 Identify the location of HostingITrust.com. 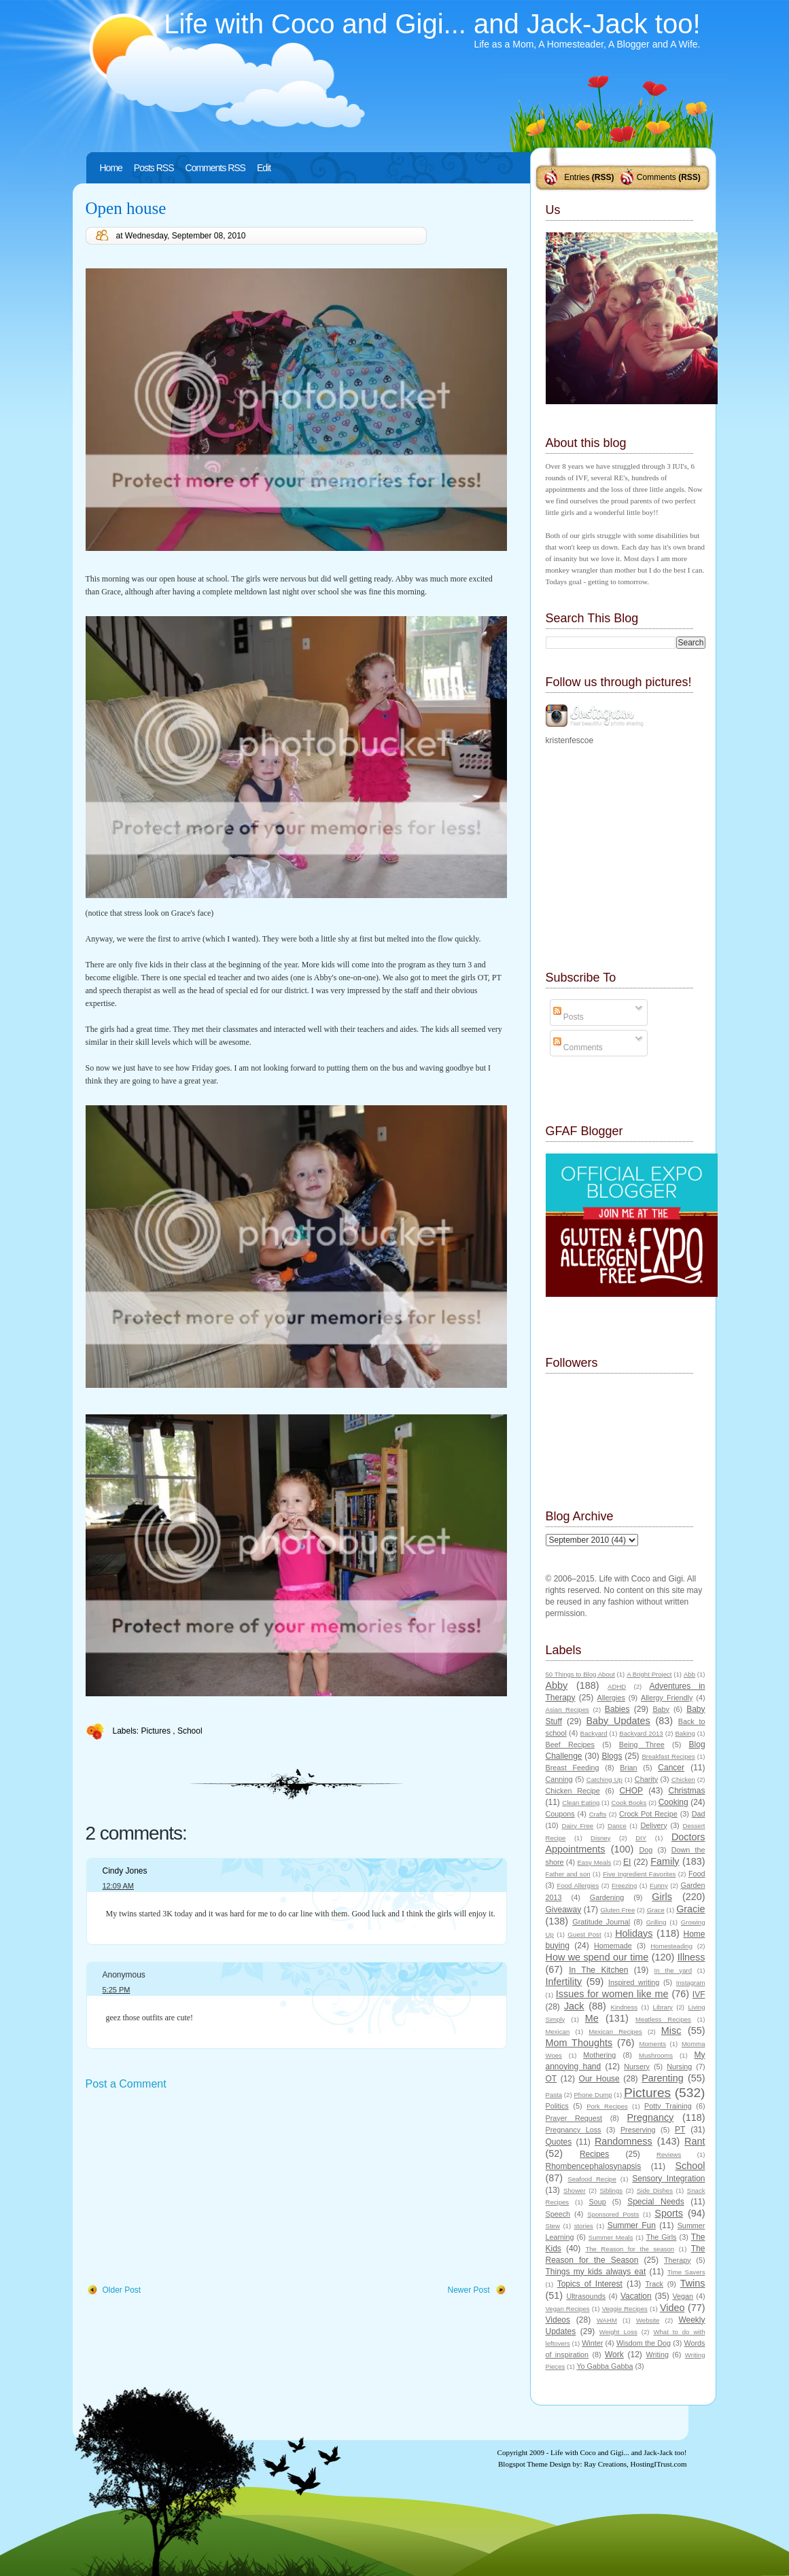
(658, 2464).